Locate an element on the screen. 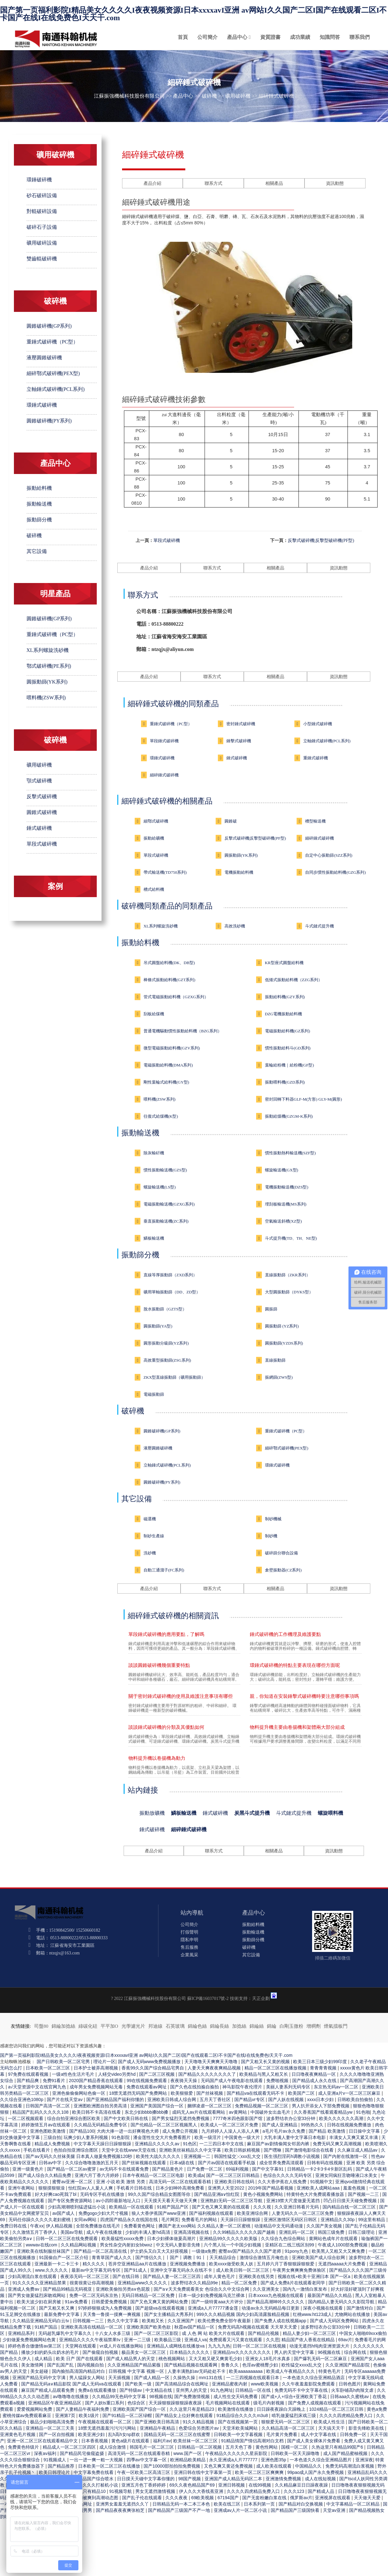  国产精品黄色片 is located at coordinates (168, 2169).